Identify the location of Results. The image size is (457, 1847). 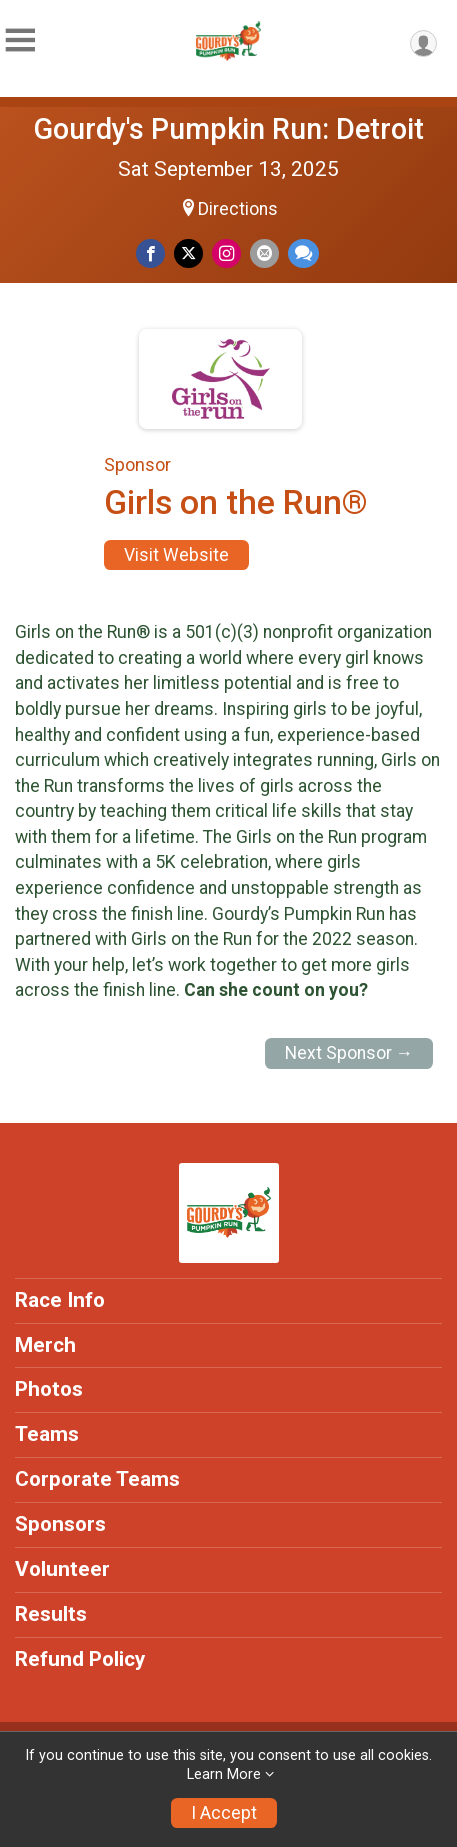
(51, 1614).